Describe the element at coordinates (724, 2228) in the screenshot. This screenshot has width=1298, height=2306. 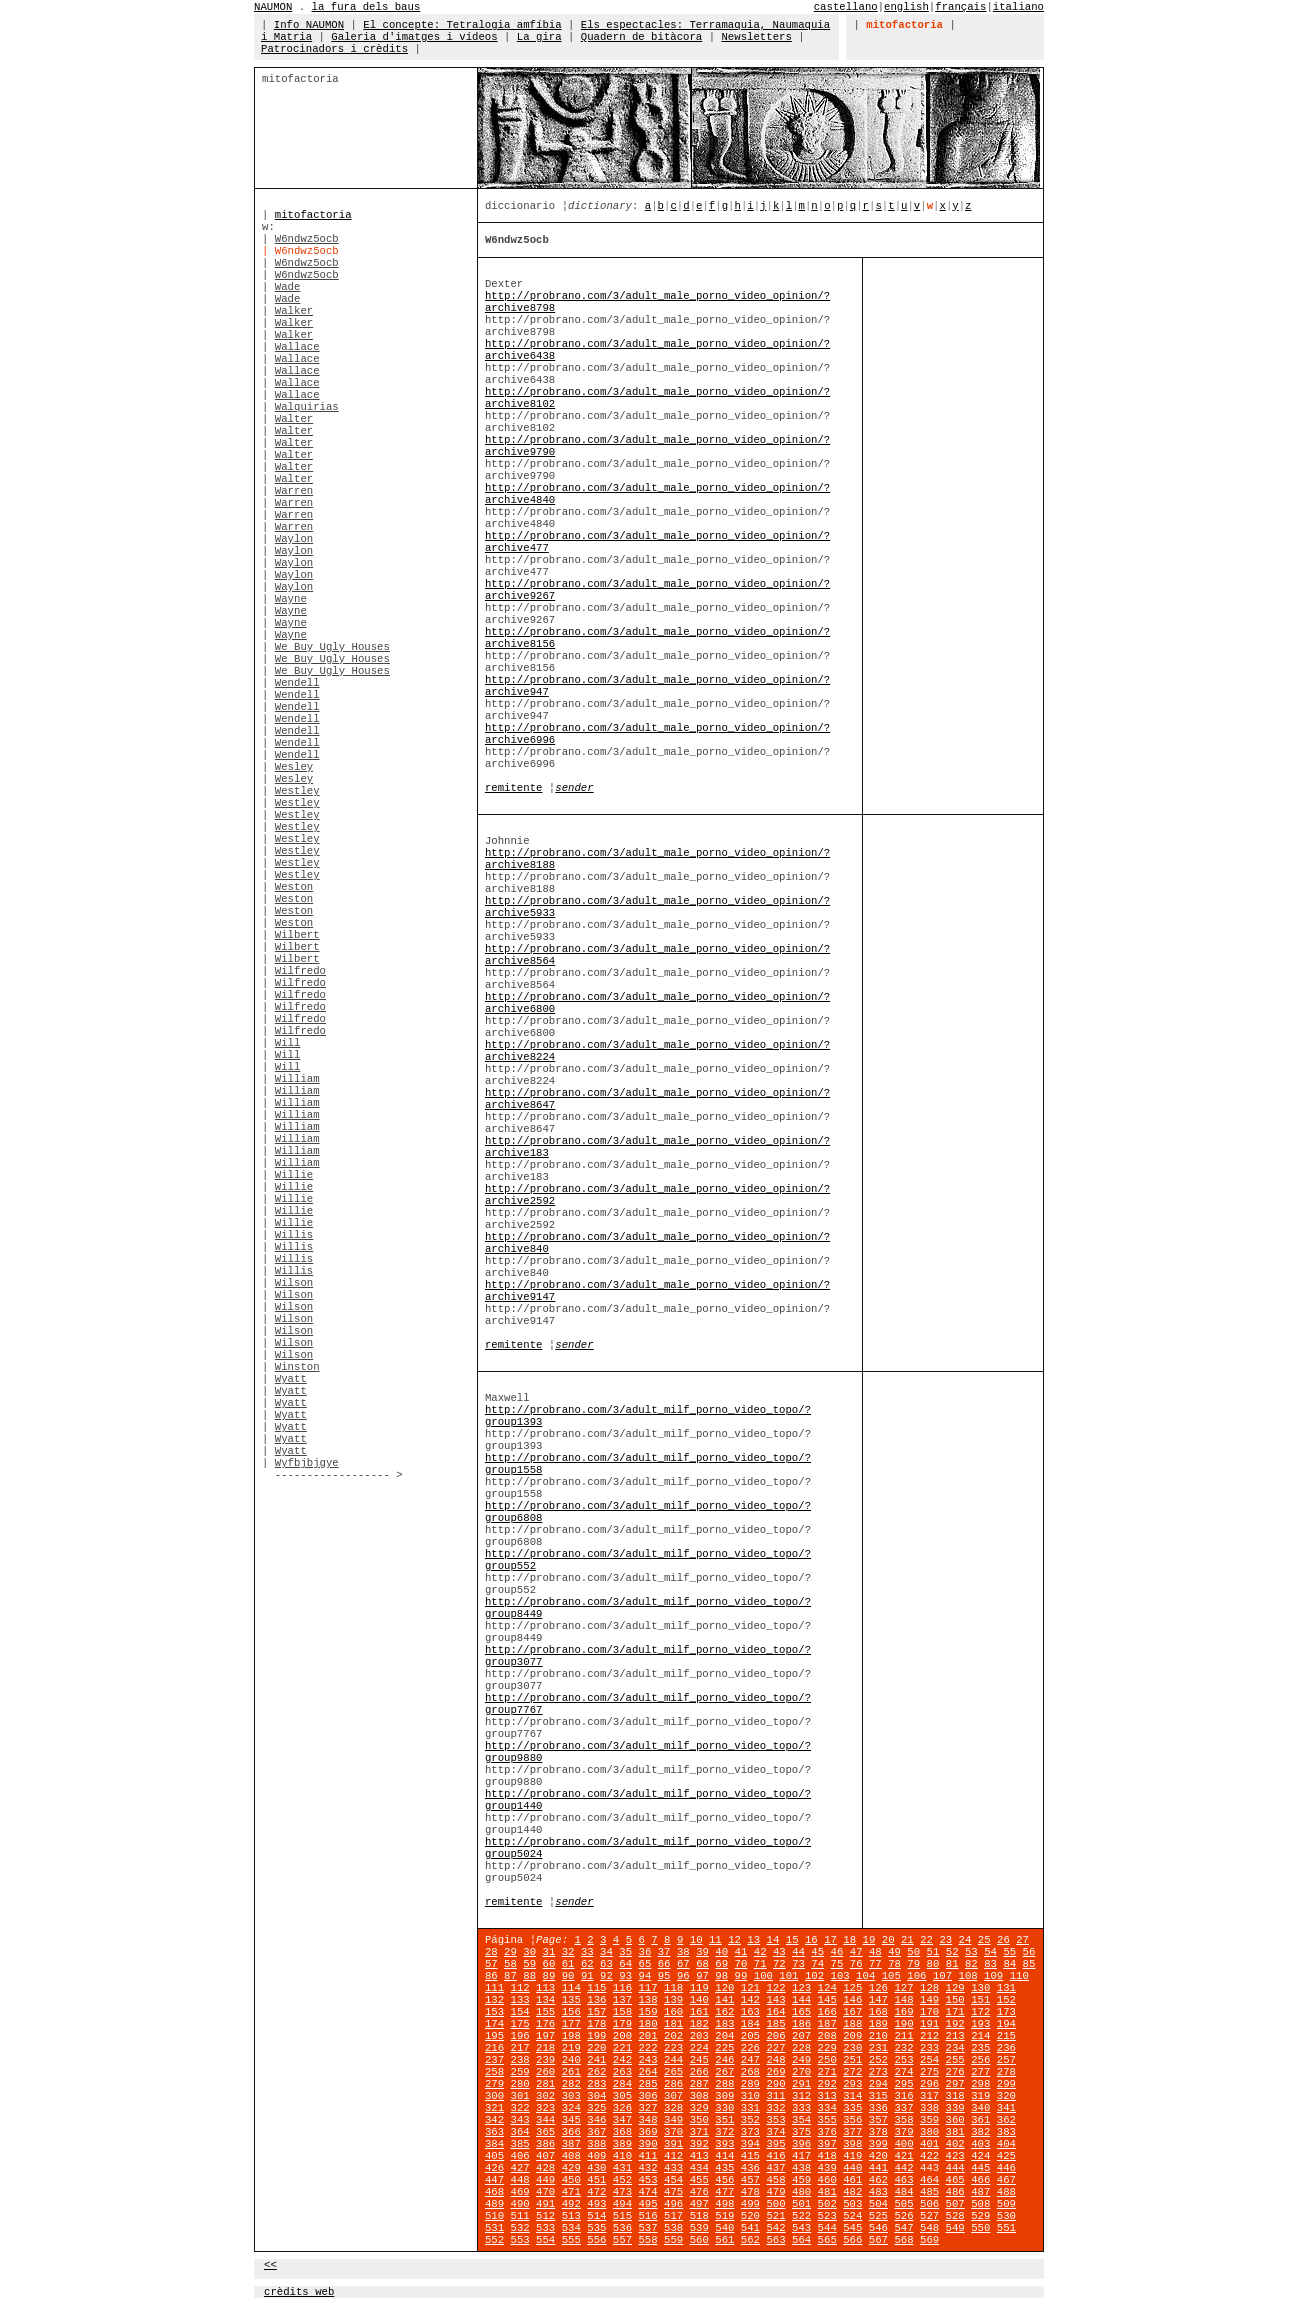
I see `540` at that location.